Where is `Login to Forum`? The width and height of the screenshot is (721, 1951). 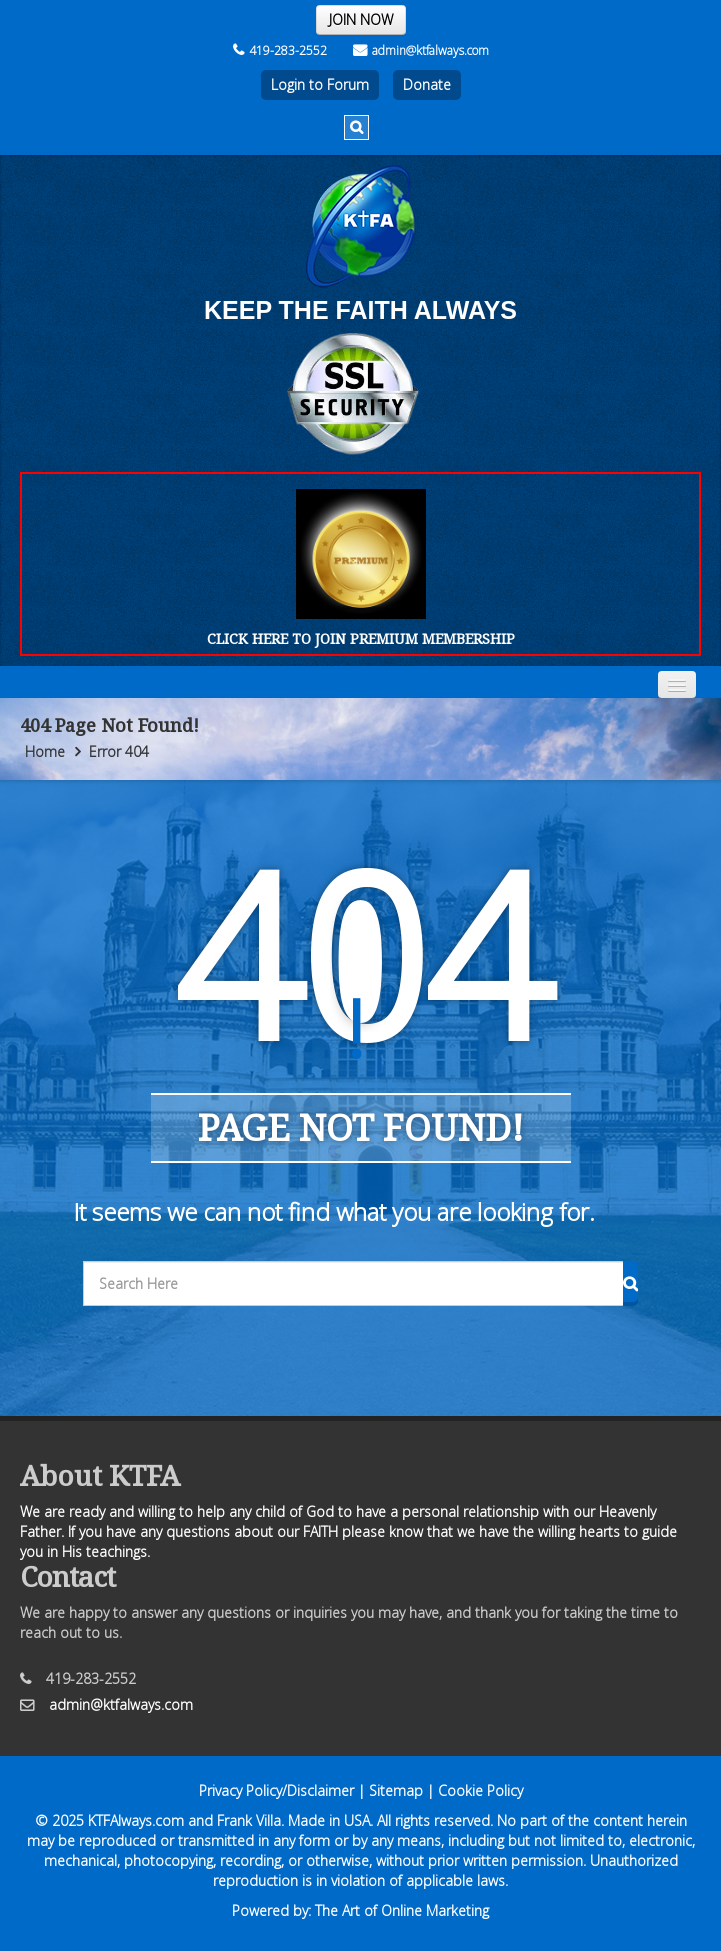 Login to Forum is located at coordinates (320, 84).